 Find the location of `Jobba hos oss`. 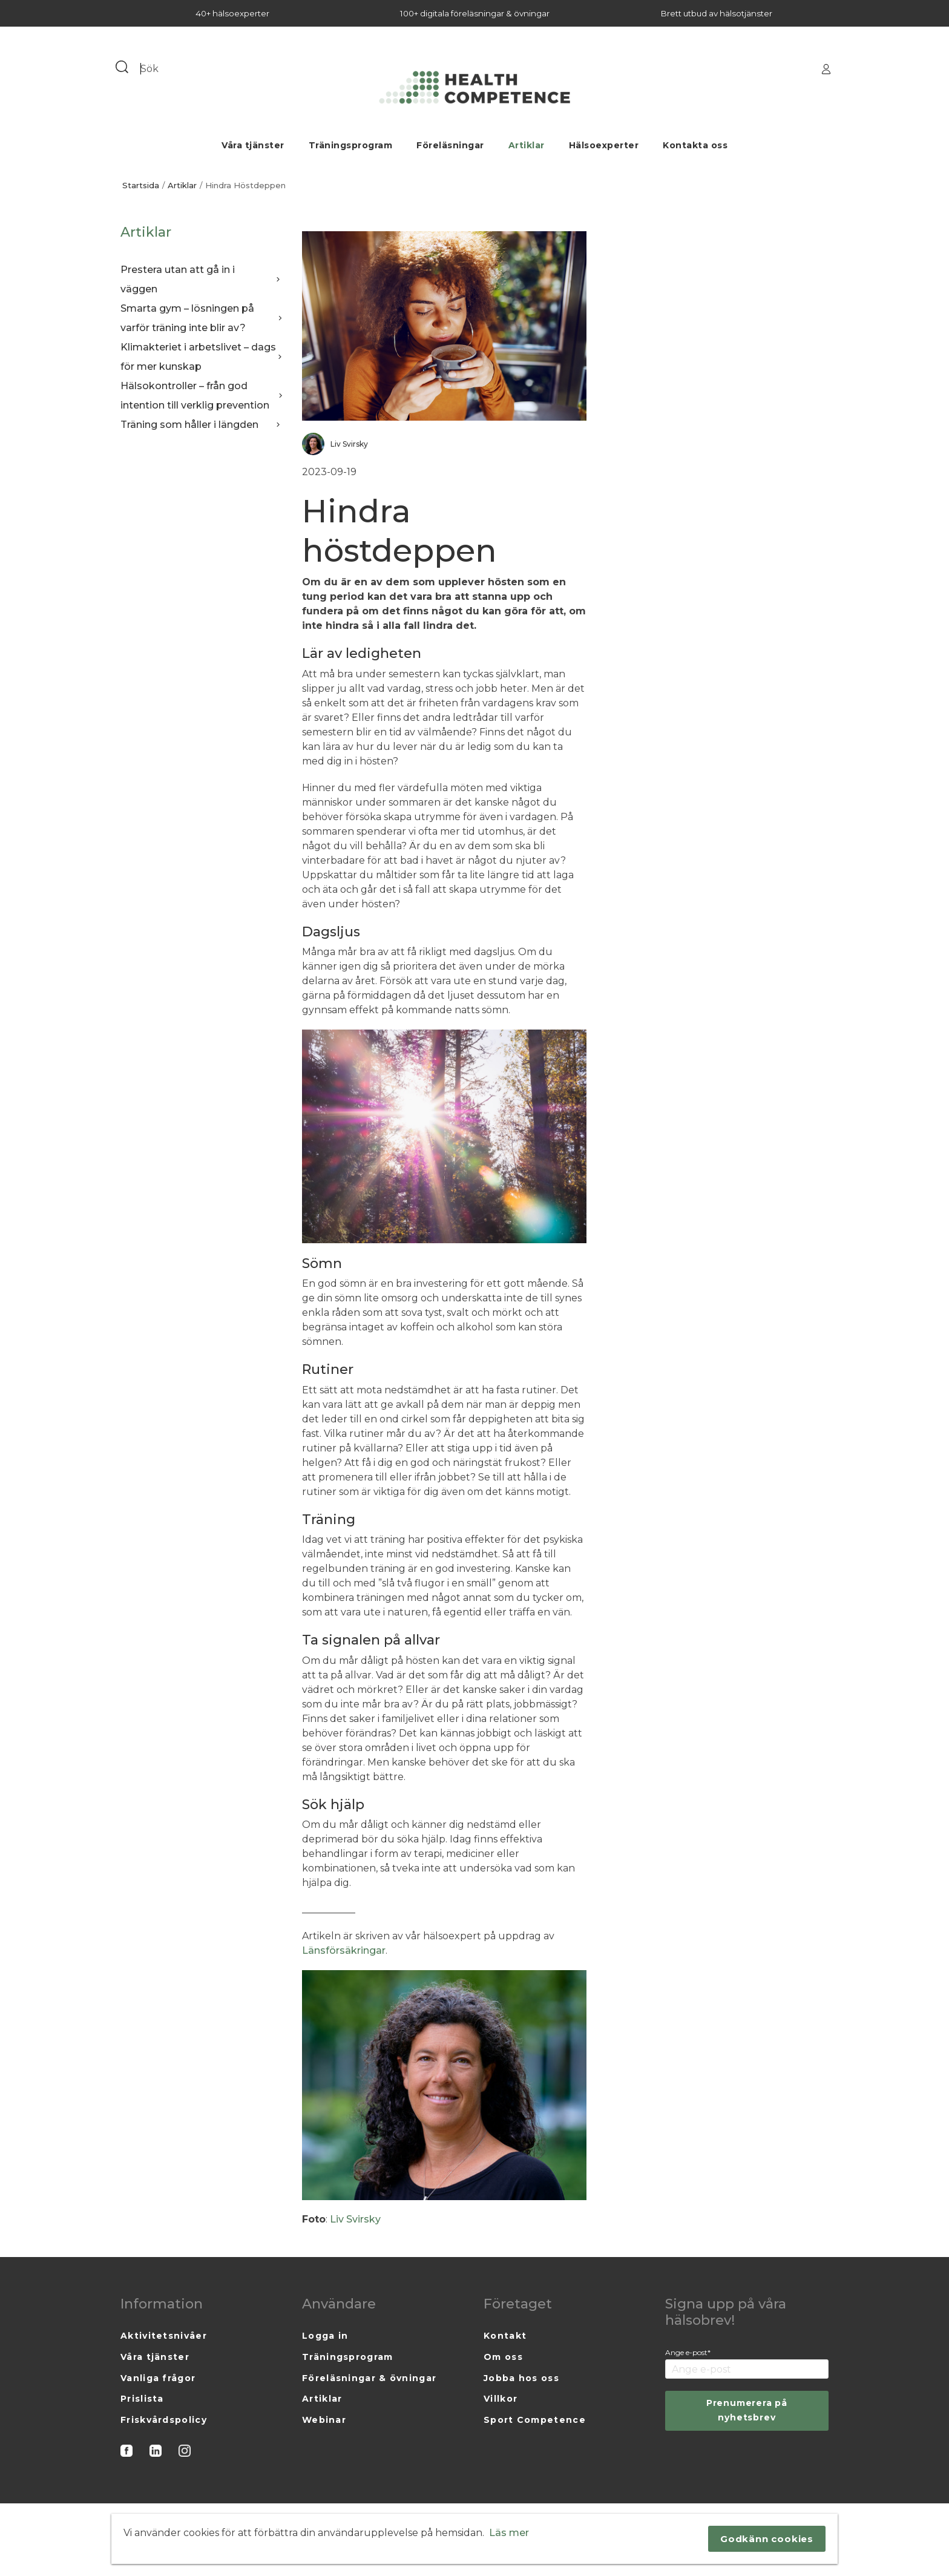

Jobba hos oss is located at coordinates (521, 2378).